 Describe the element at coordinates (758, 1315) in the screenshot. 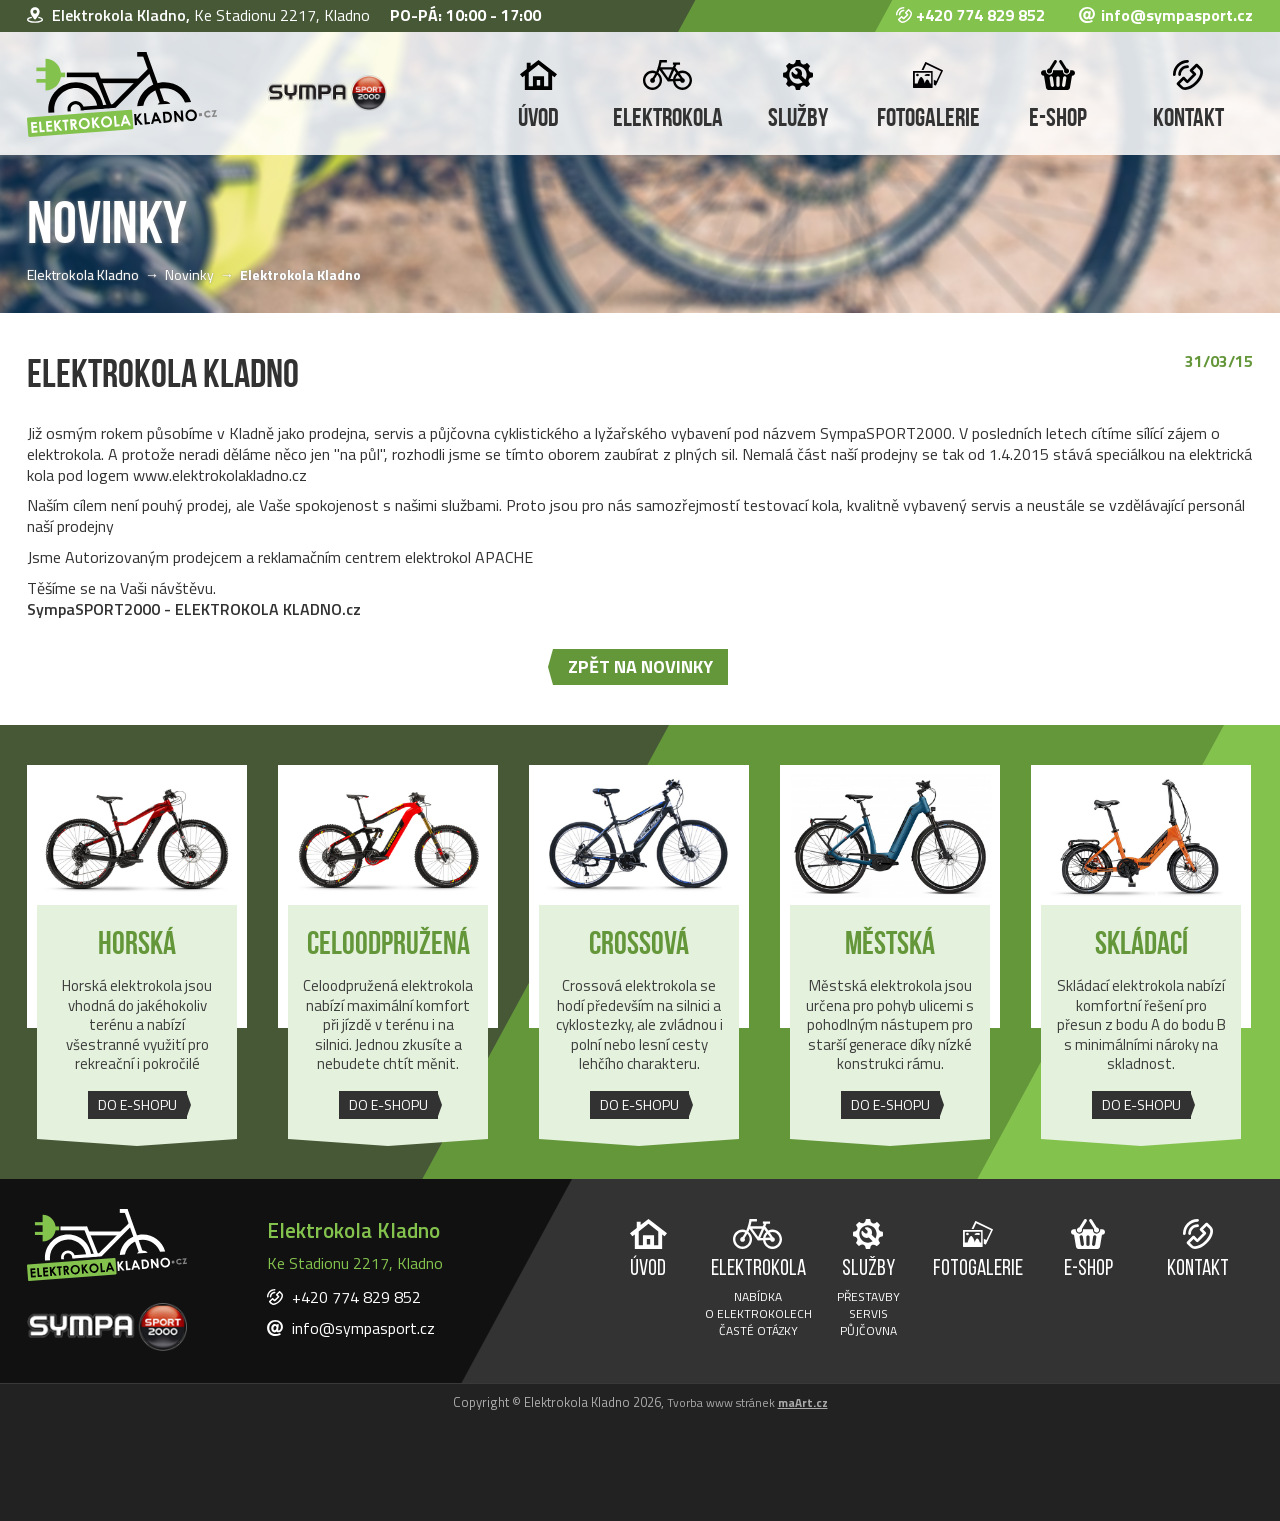

I see `O elektrokolech` at that location.